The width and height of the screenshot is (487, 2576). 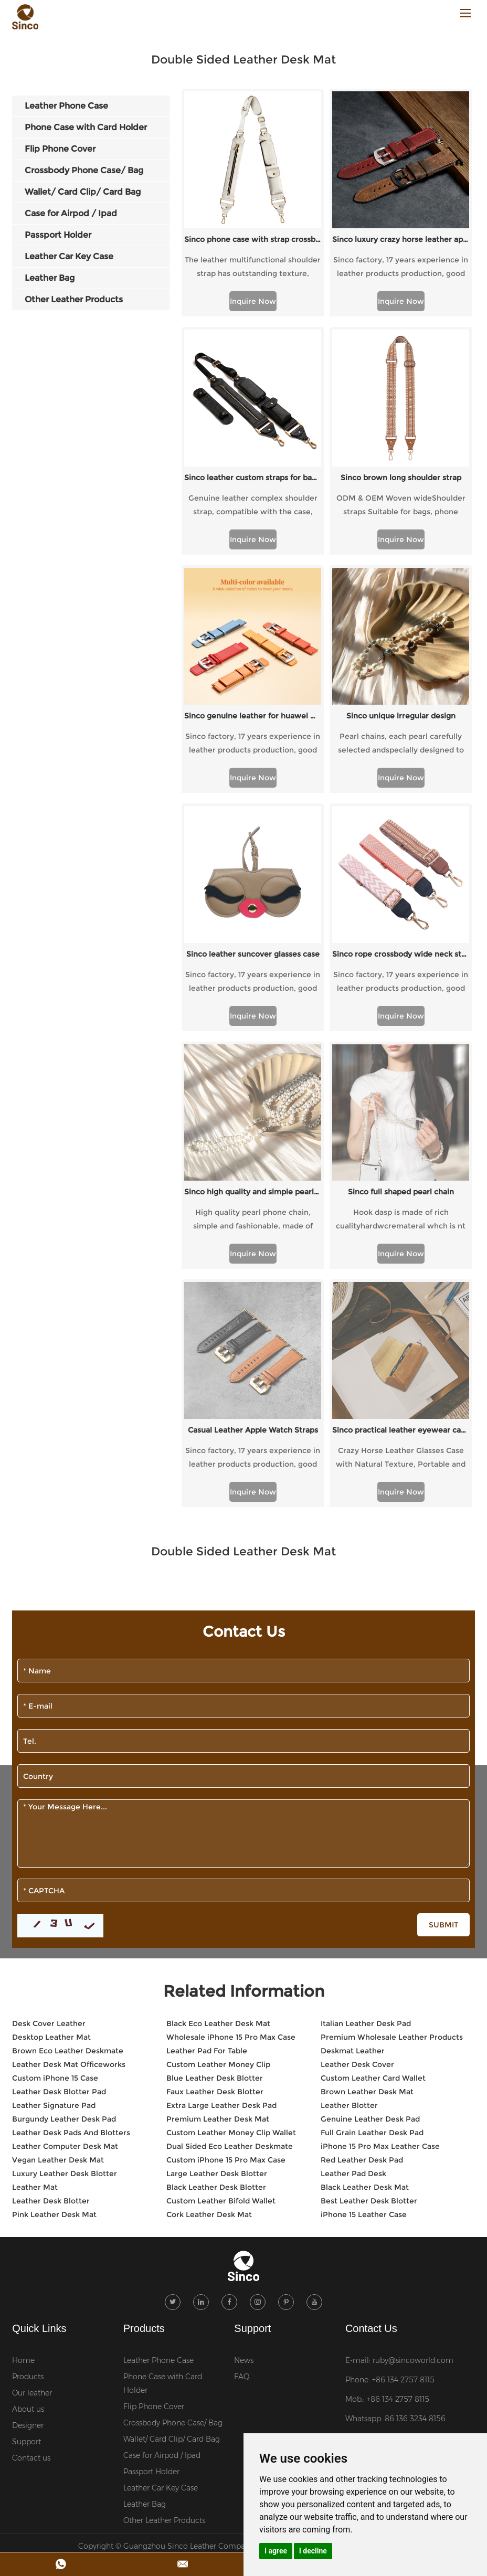 I want to click on Leather Blotter, so click(x=349, y=1832).